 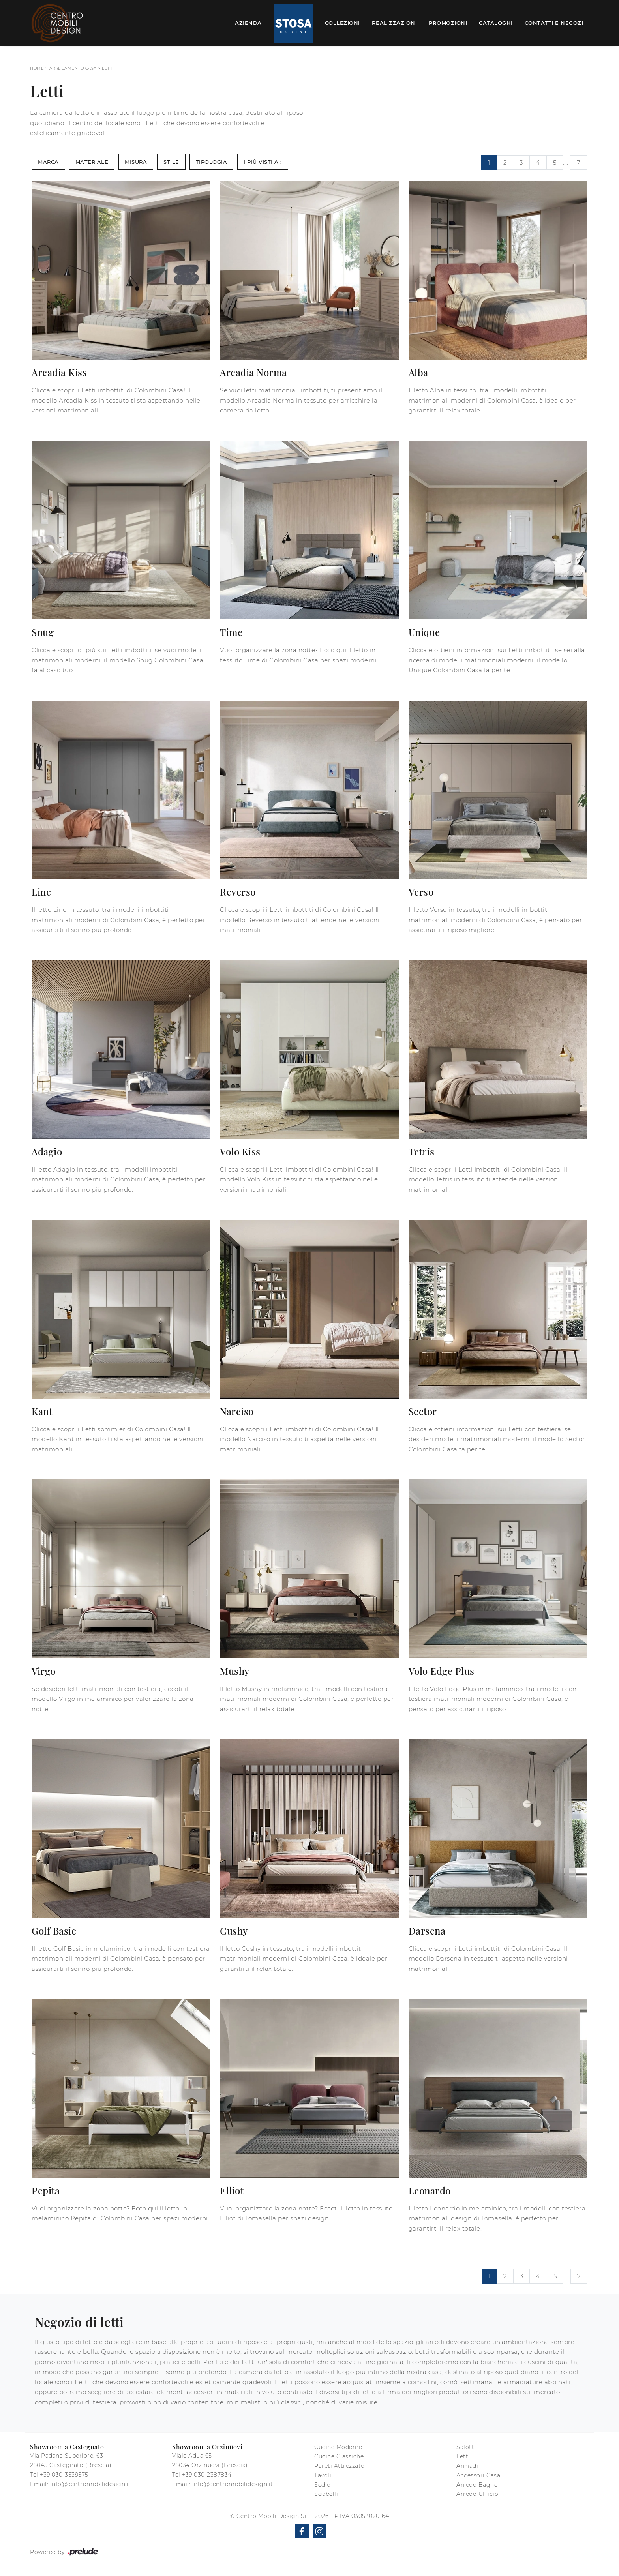 What do you see at coordinates (478, 2475) in the screenshot?
I see `Accessori Casa` at bounding box center [478, 2475].